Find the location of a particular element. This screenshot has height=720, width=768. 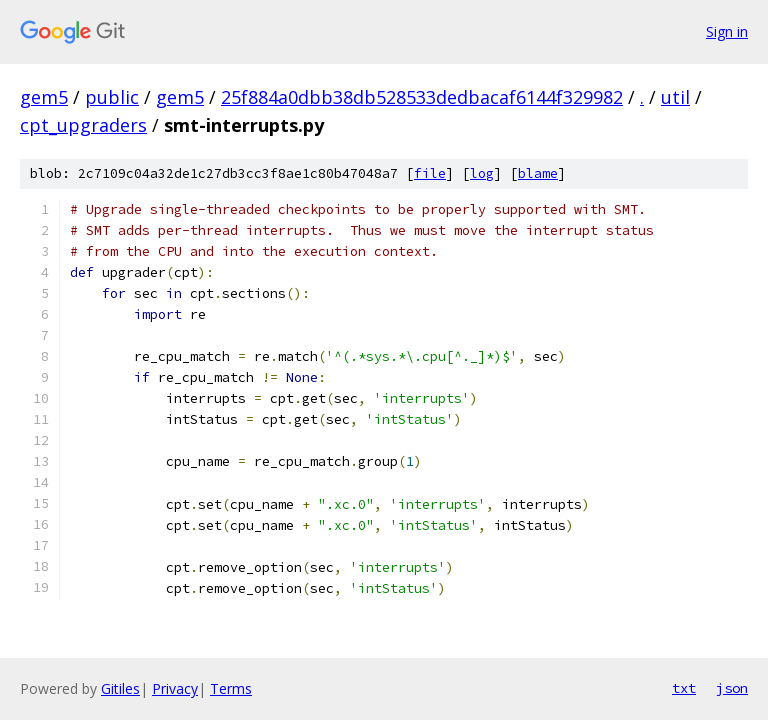

cpt_upgraders is located at coordinates (83, 125).